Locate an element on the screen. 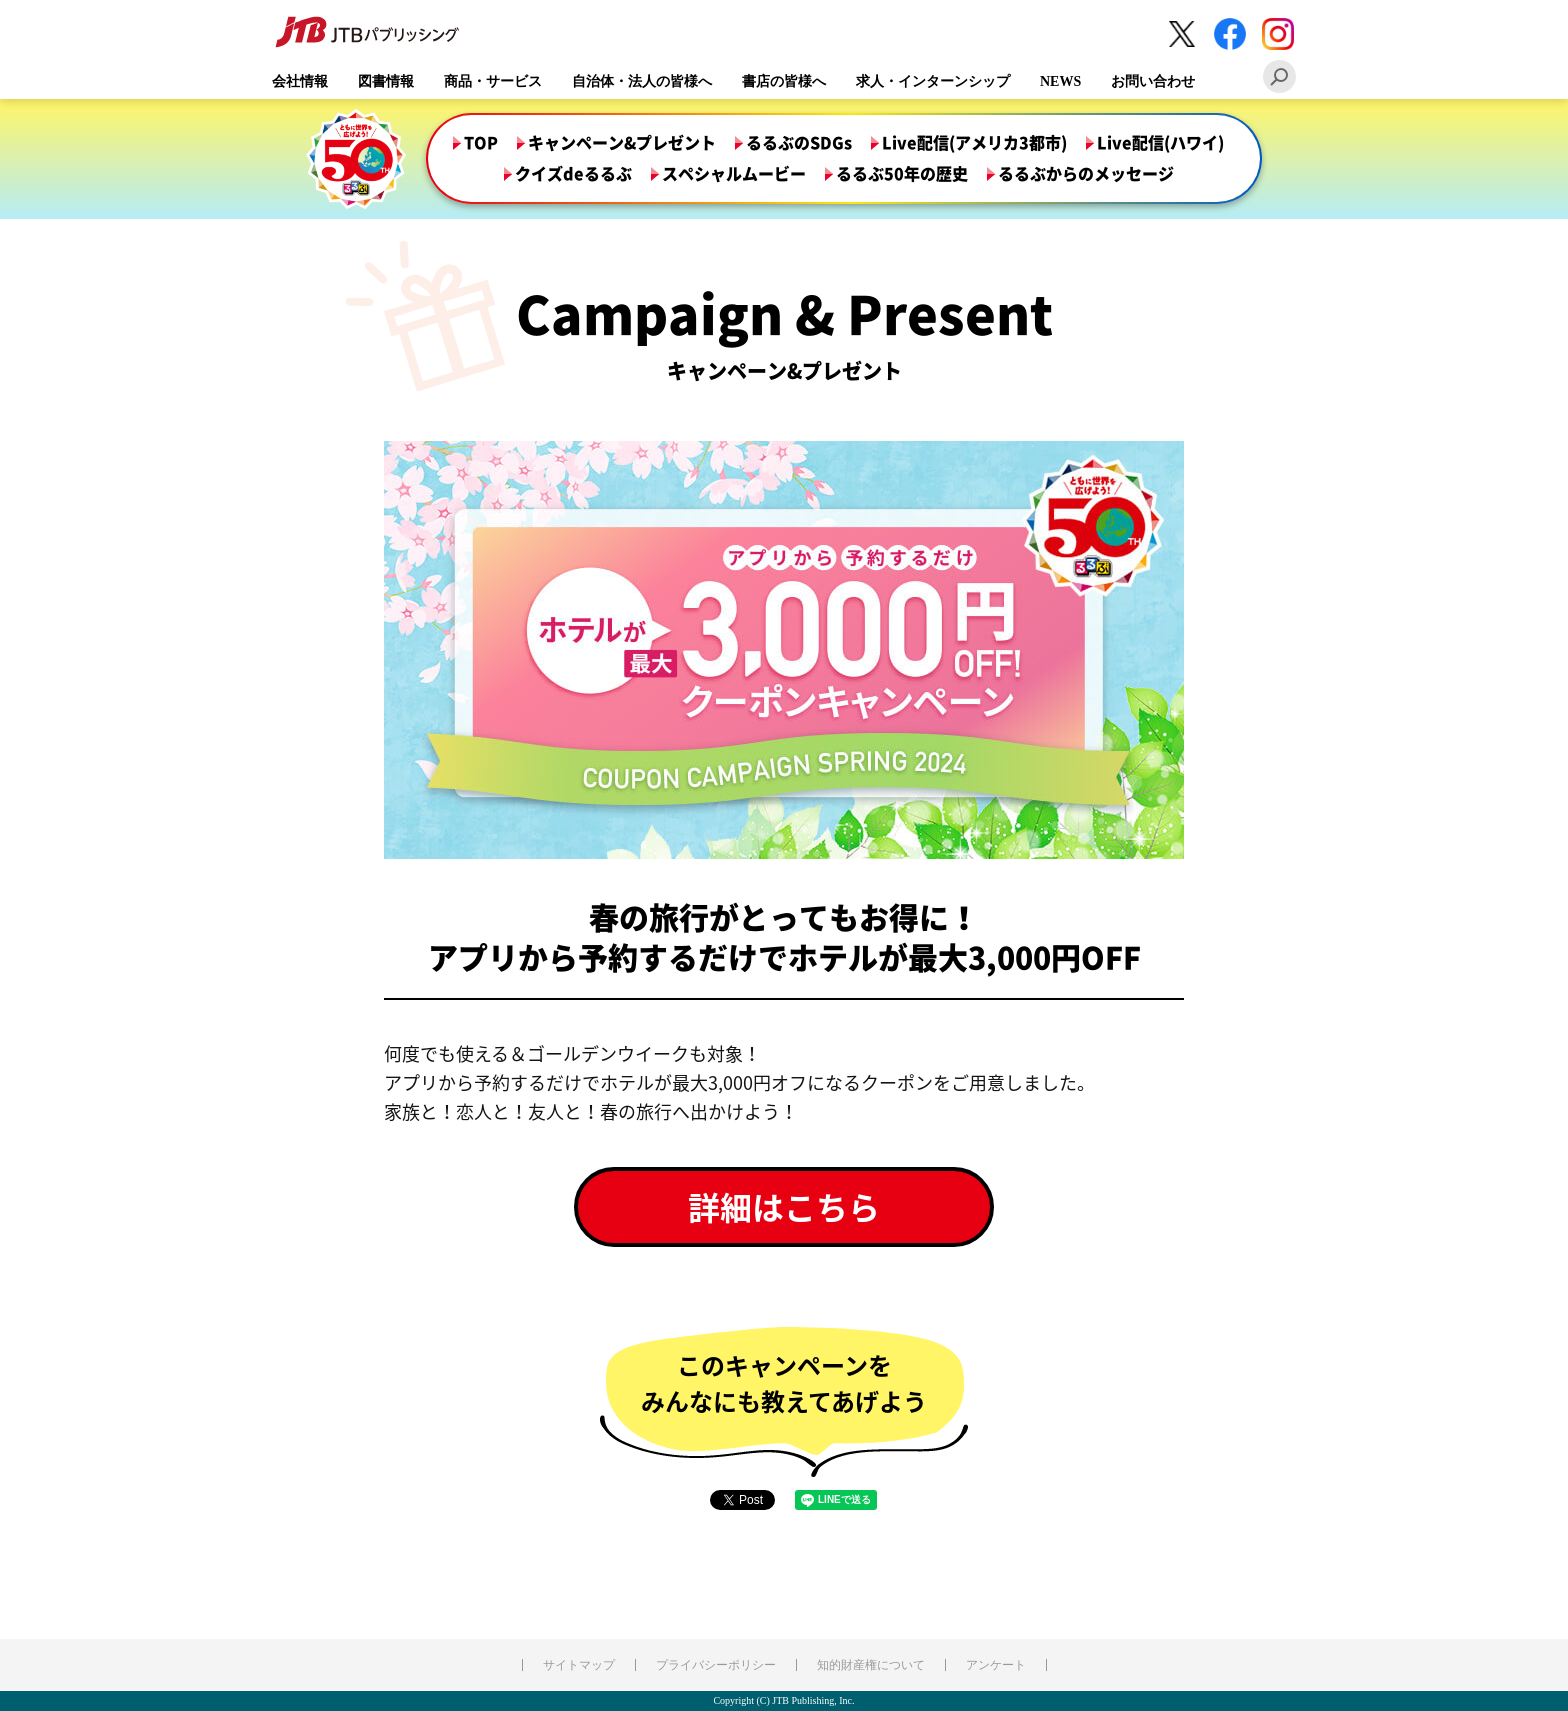  プライバシーポリシー is located at coordinates (716, 1665).